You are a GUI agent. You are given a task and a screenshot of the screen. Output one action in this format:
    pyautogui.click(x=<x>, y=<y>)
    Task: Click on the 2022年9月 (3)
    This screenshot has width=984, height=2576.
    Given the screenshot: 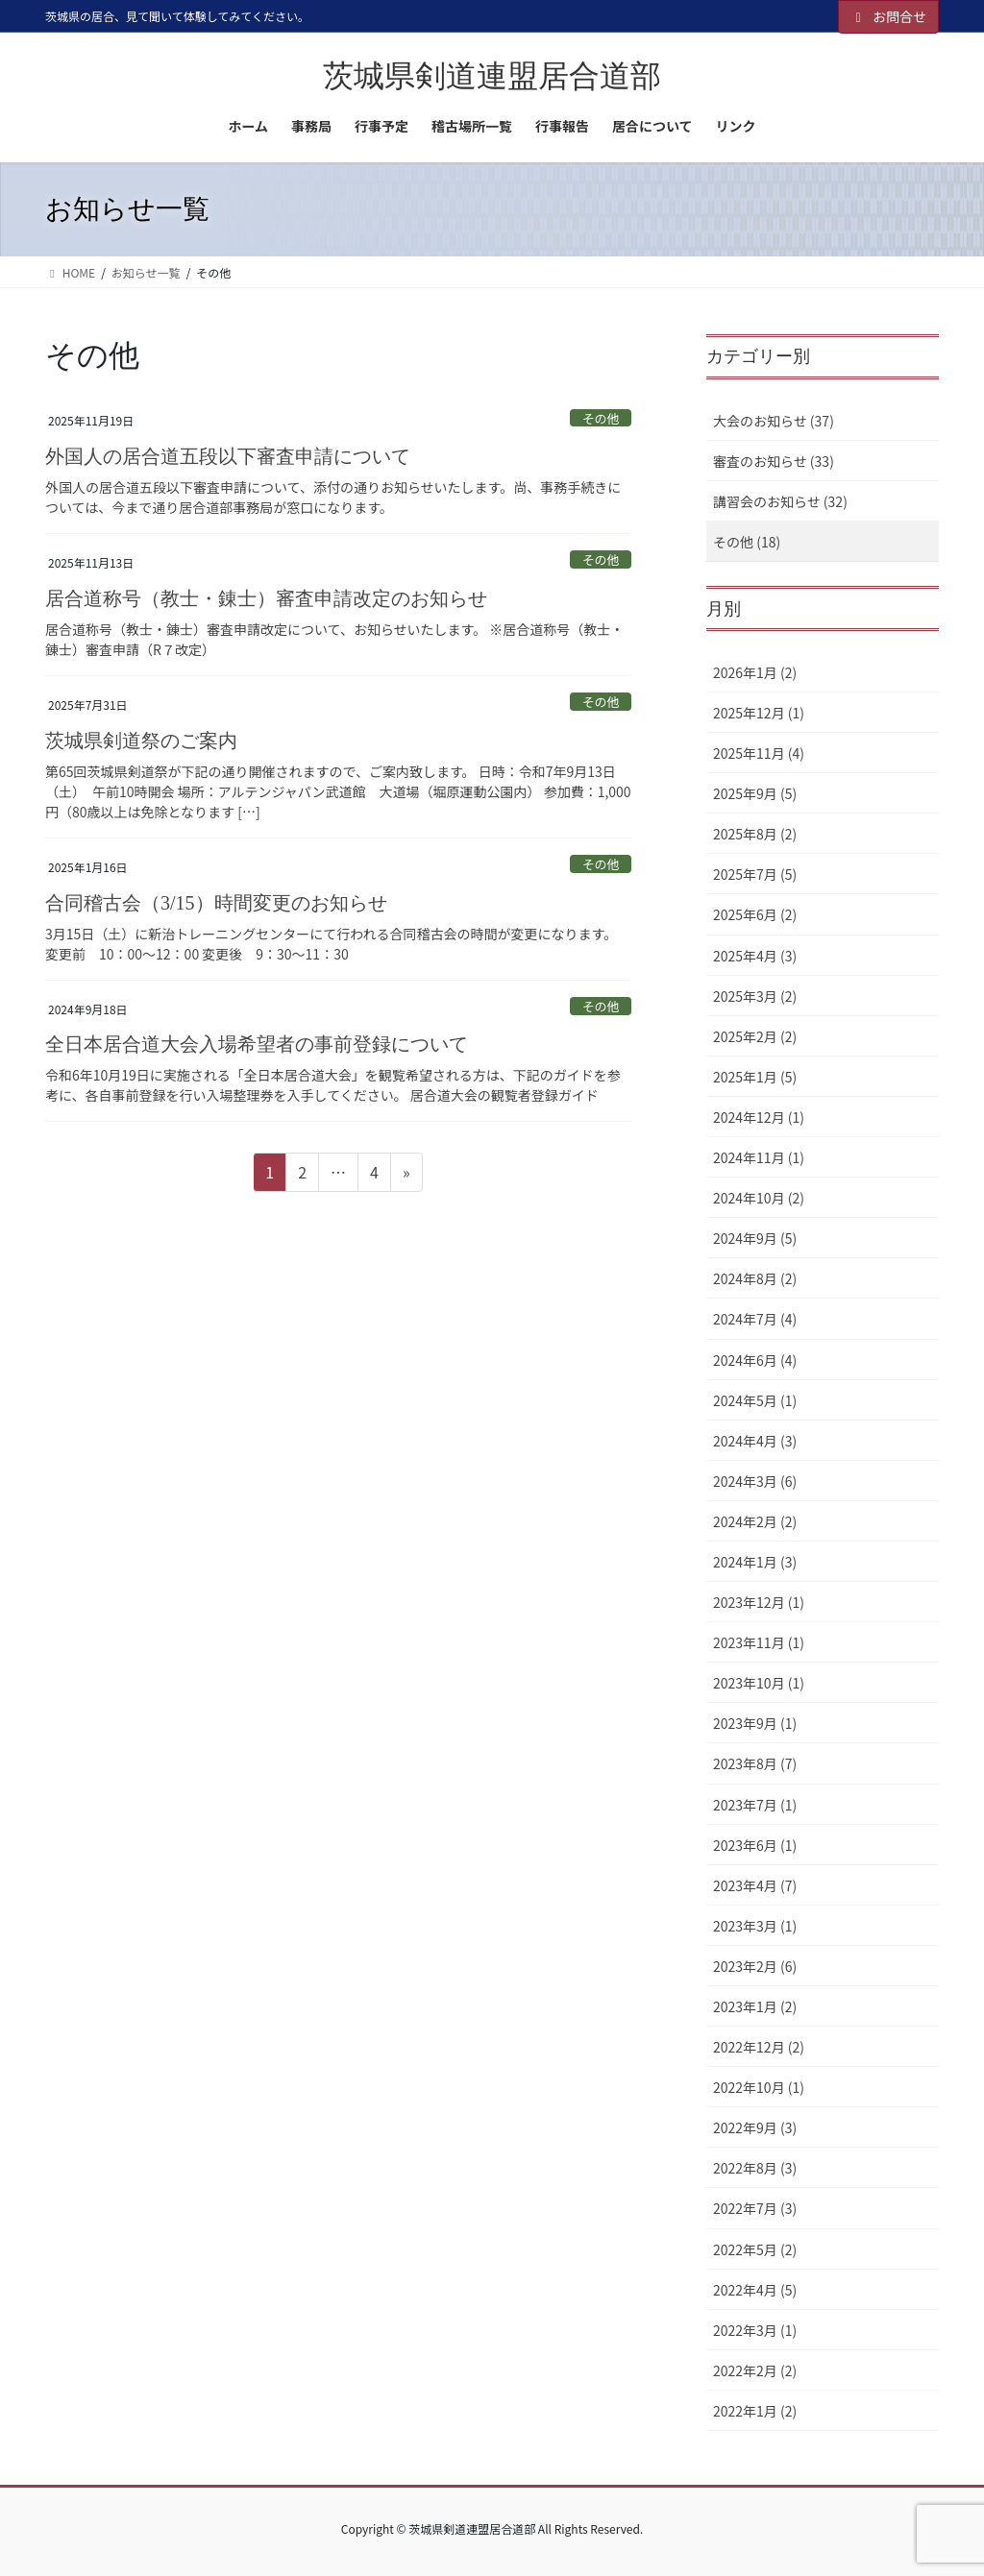 What is the action you would take?
    pyautogui.click(x=755, y=2127)
    